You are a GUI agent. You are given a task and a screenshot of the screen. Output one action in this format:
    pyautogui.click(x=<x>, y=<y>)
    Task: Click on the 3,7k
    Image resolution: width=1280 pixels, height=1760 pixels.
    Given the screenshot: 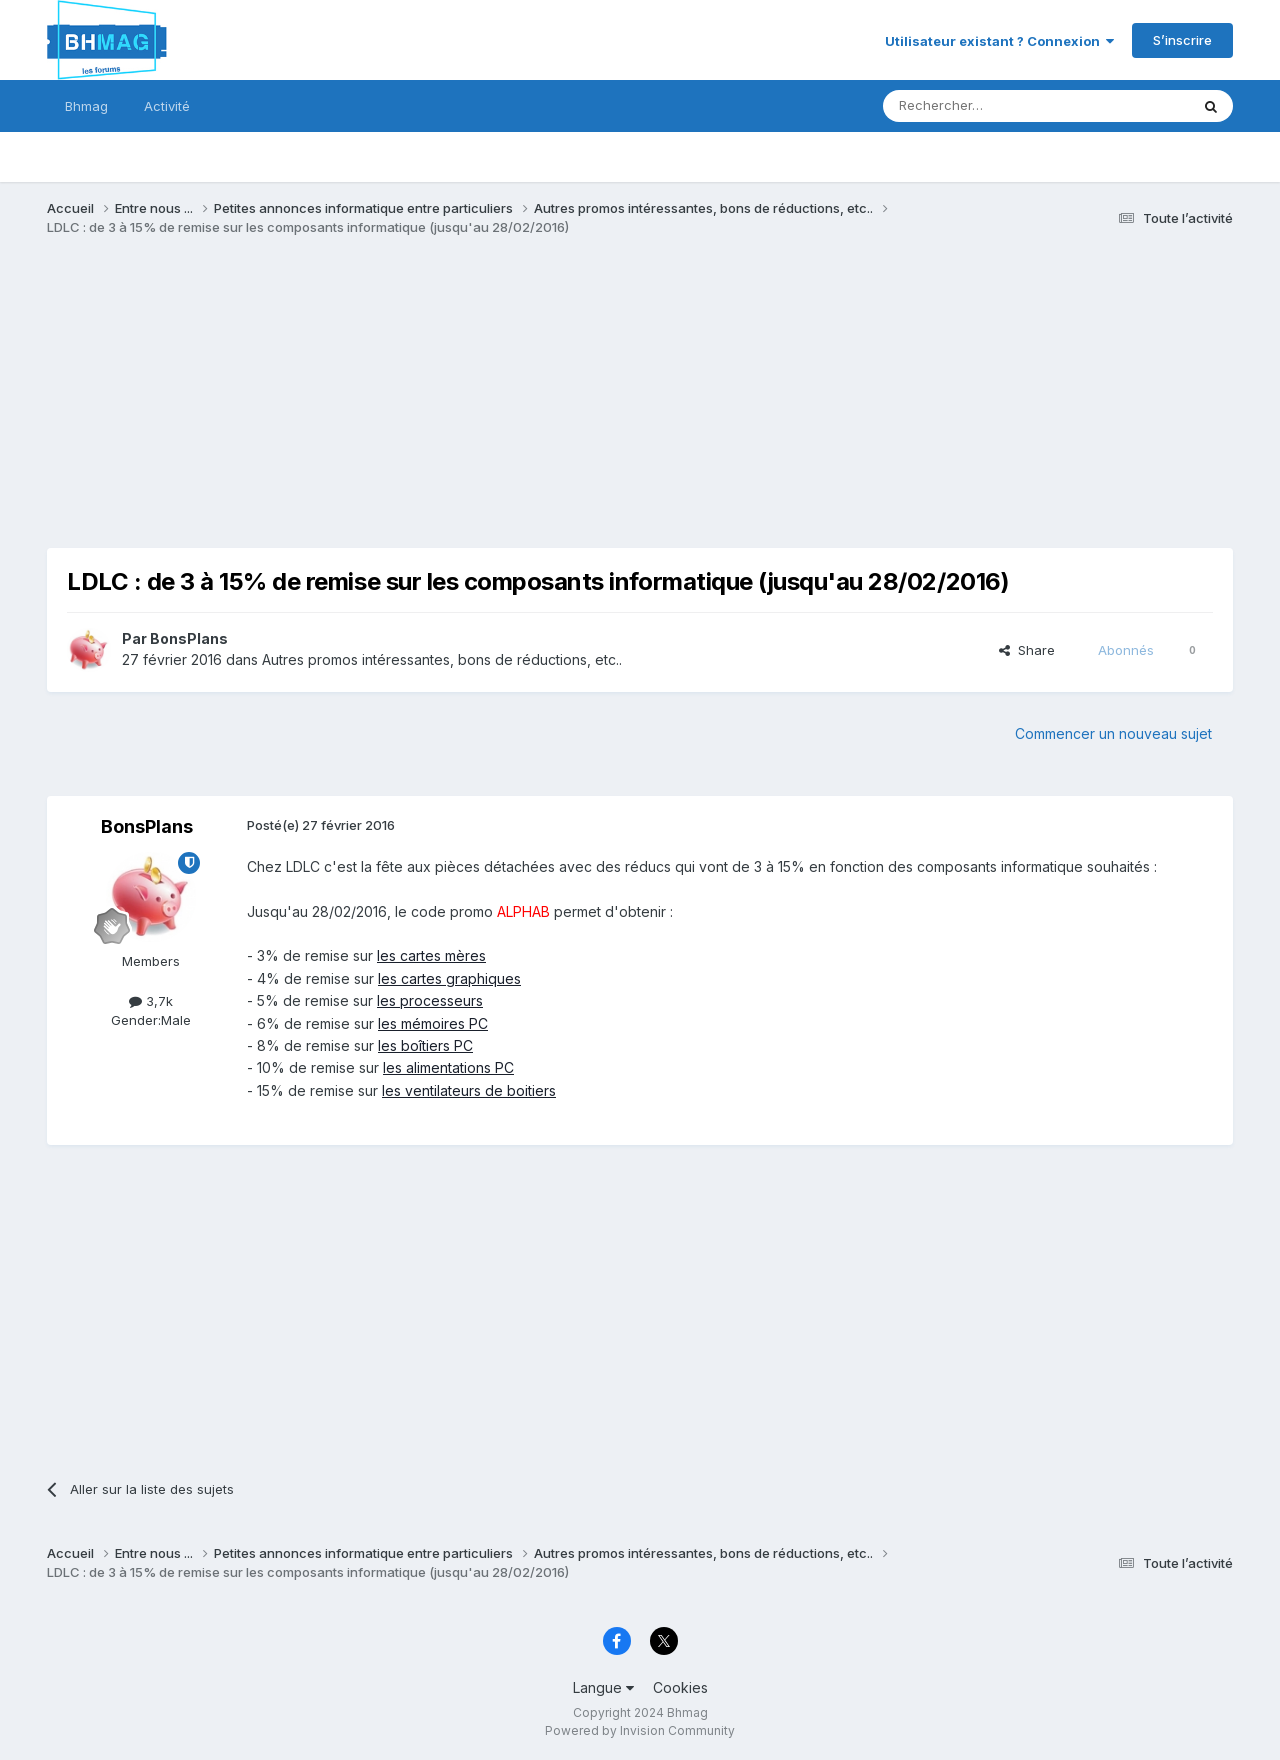 What is the action you would take?
    pyautogui.click(x=151, y=1001)
    